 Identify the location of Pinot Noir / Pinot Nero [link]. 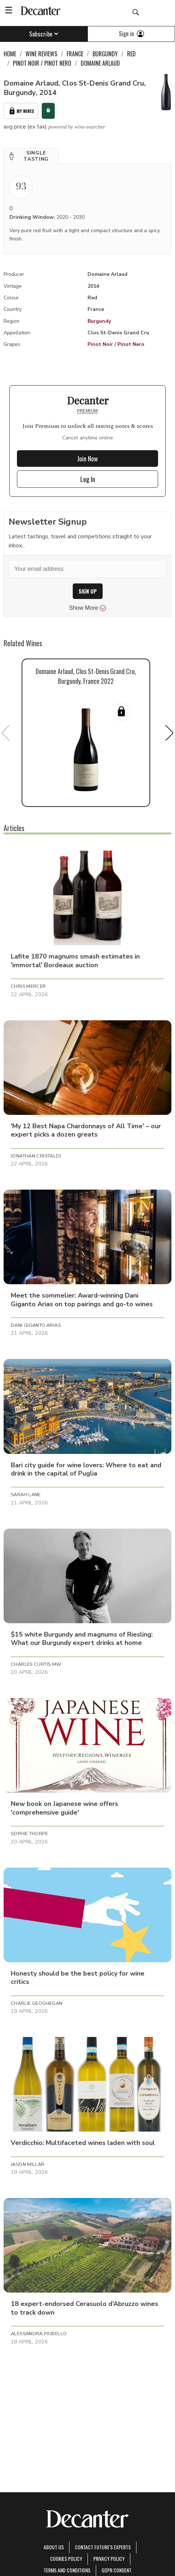
(42, 63).